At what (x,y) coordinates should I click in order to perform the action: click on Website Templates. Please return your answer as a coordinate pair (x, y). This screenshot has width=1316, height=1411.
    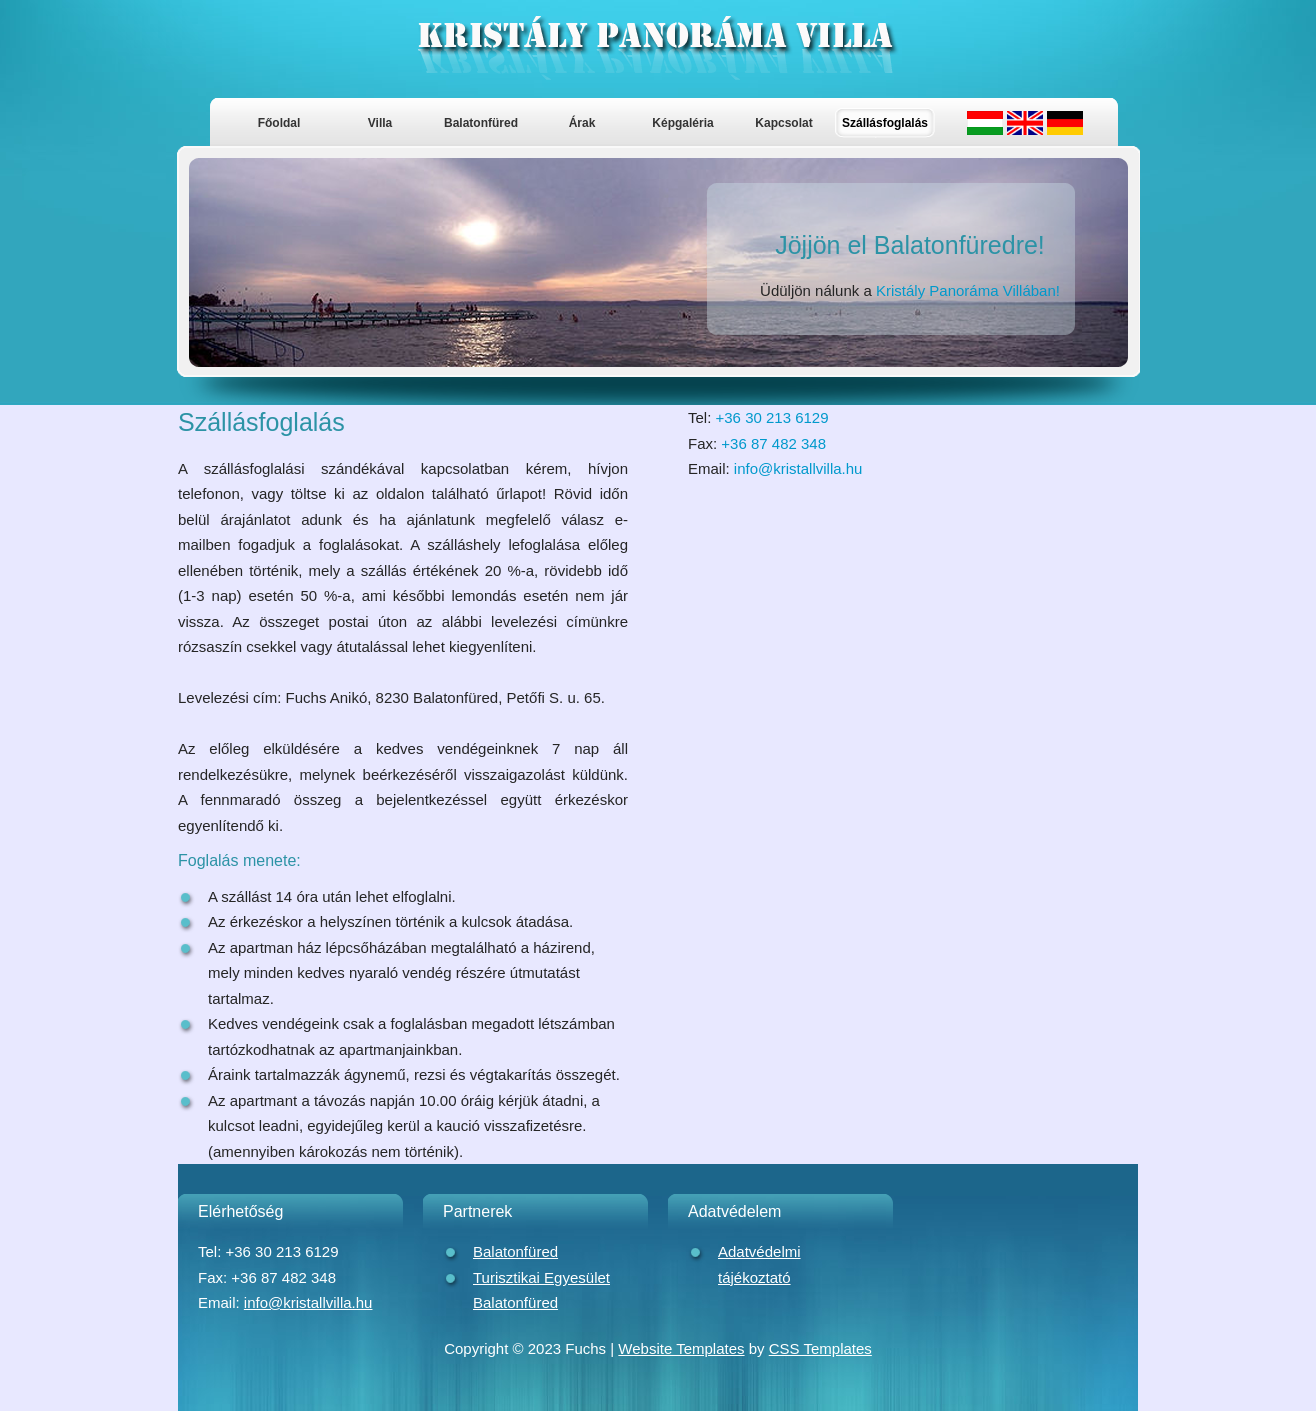
    Looking at the image, I should click on (681, 1348).